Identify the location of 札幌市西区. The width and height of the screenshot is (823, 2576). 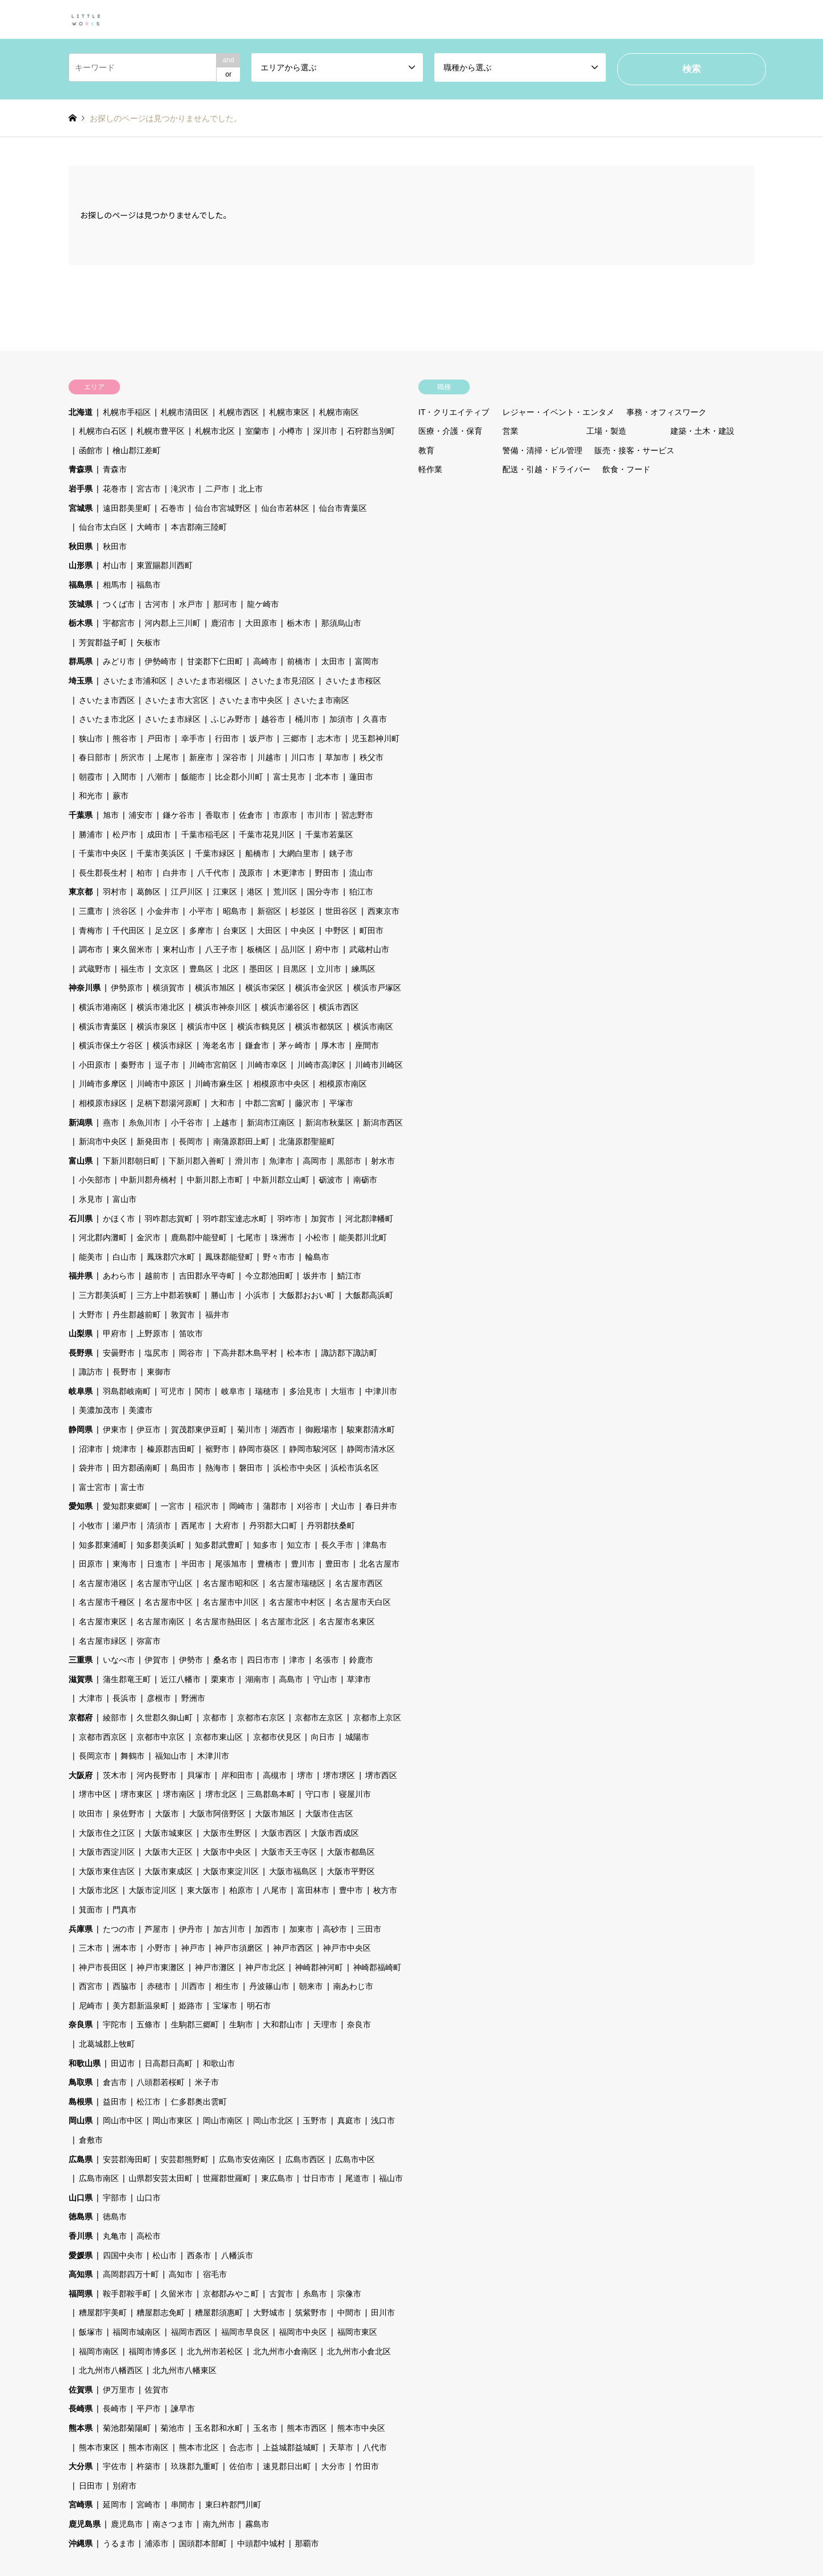
(239, 412).